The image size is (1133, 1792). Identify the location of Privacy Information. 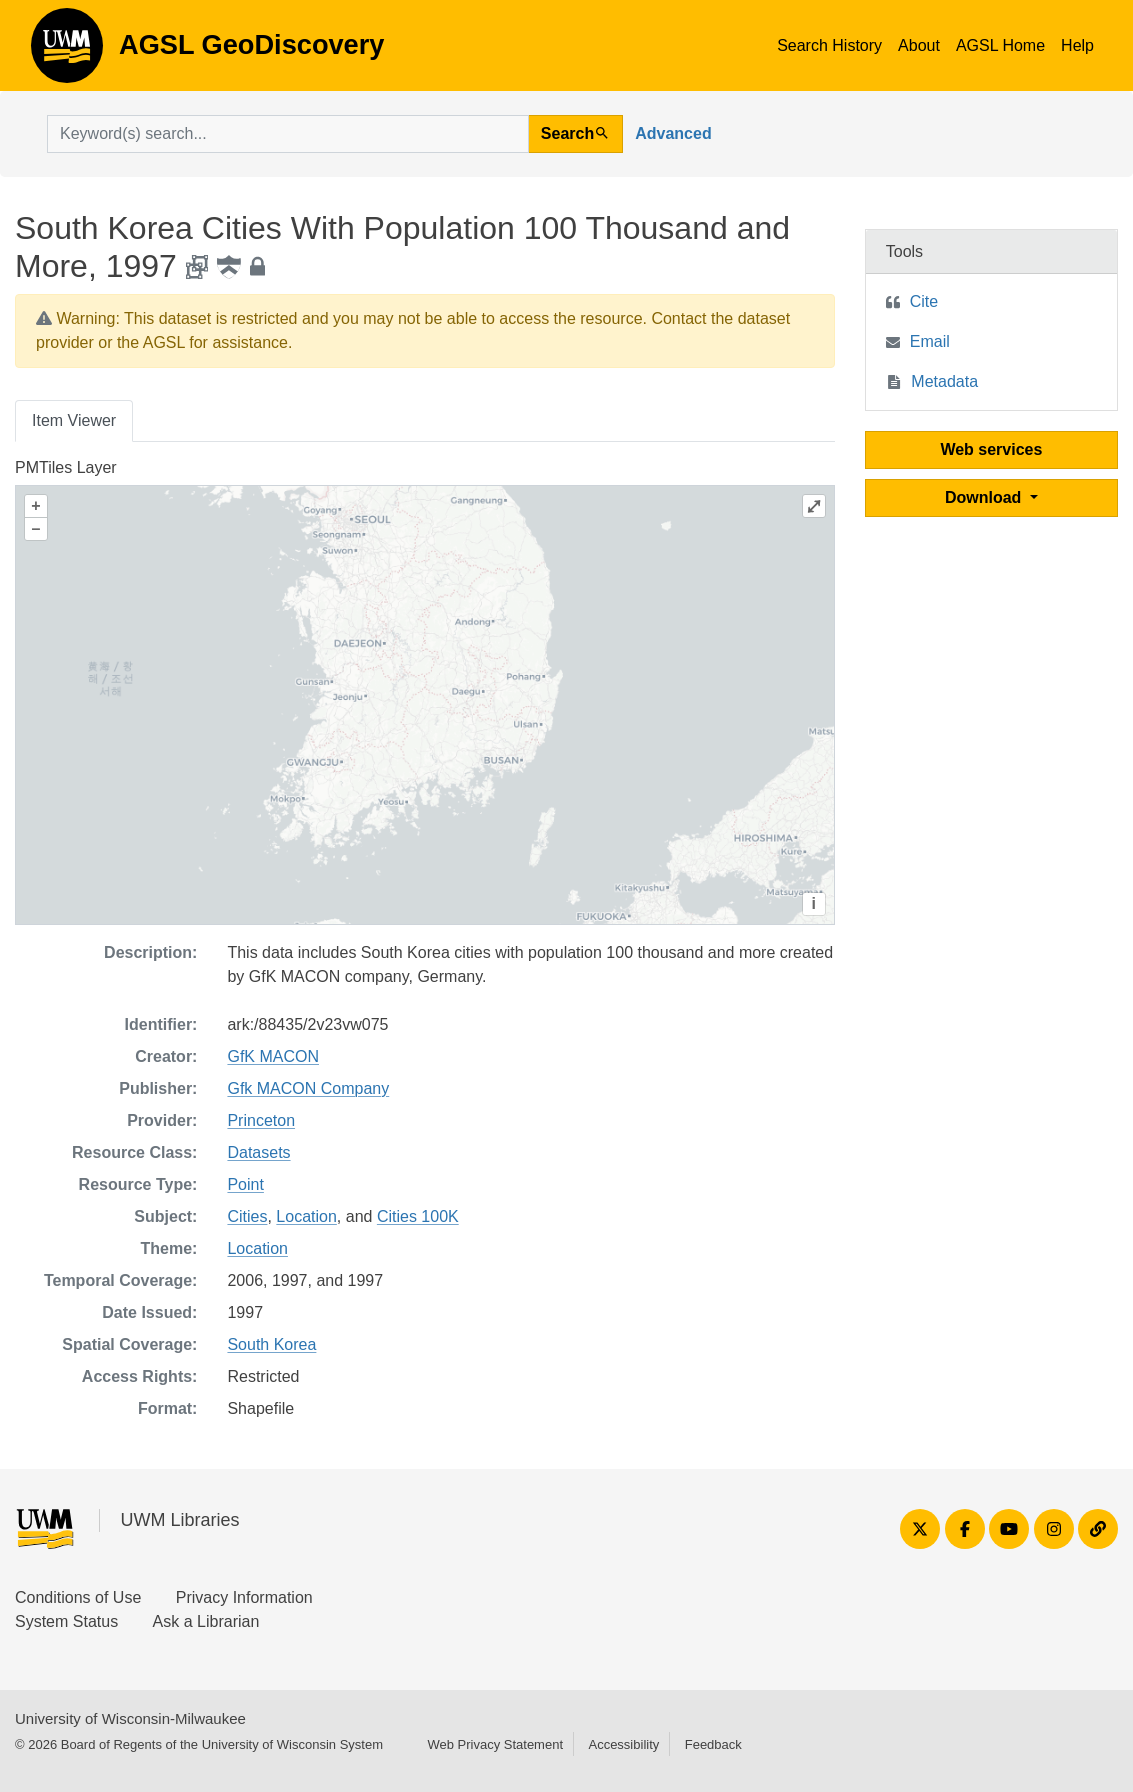
(244, 1597).